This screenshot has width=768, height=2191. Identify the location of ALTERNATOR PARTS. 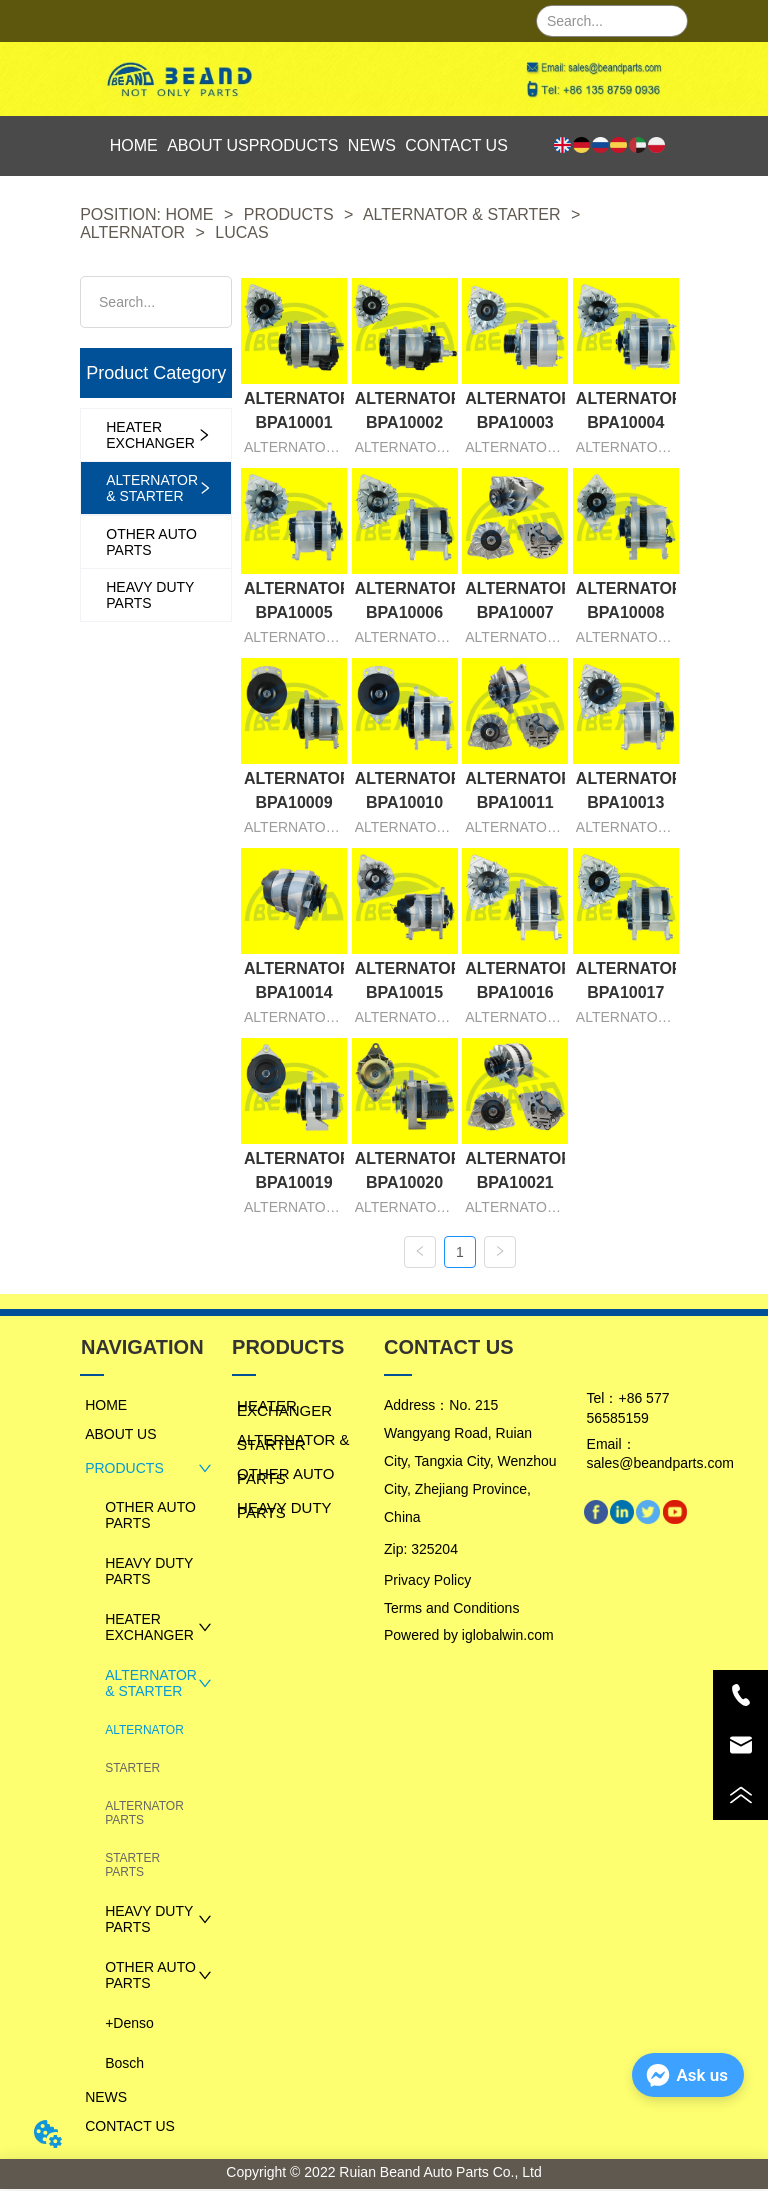
(144, 1815).